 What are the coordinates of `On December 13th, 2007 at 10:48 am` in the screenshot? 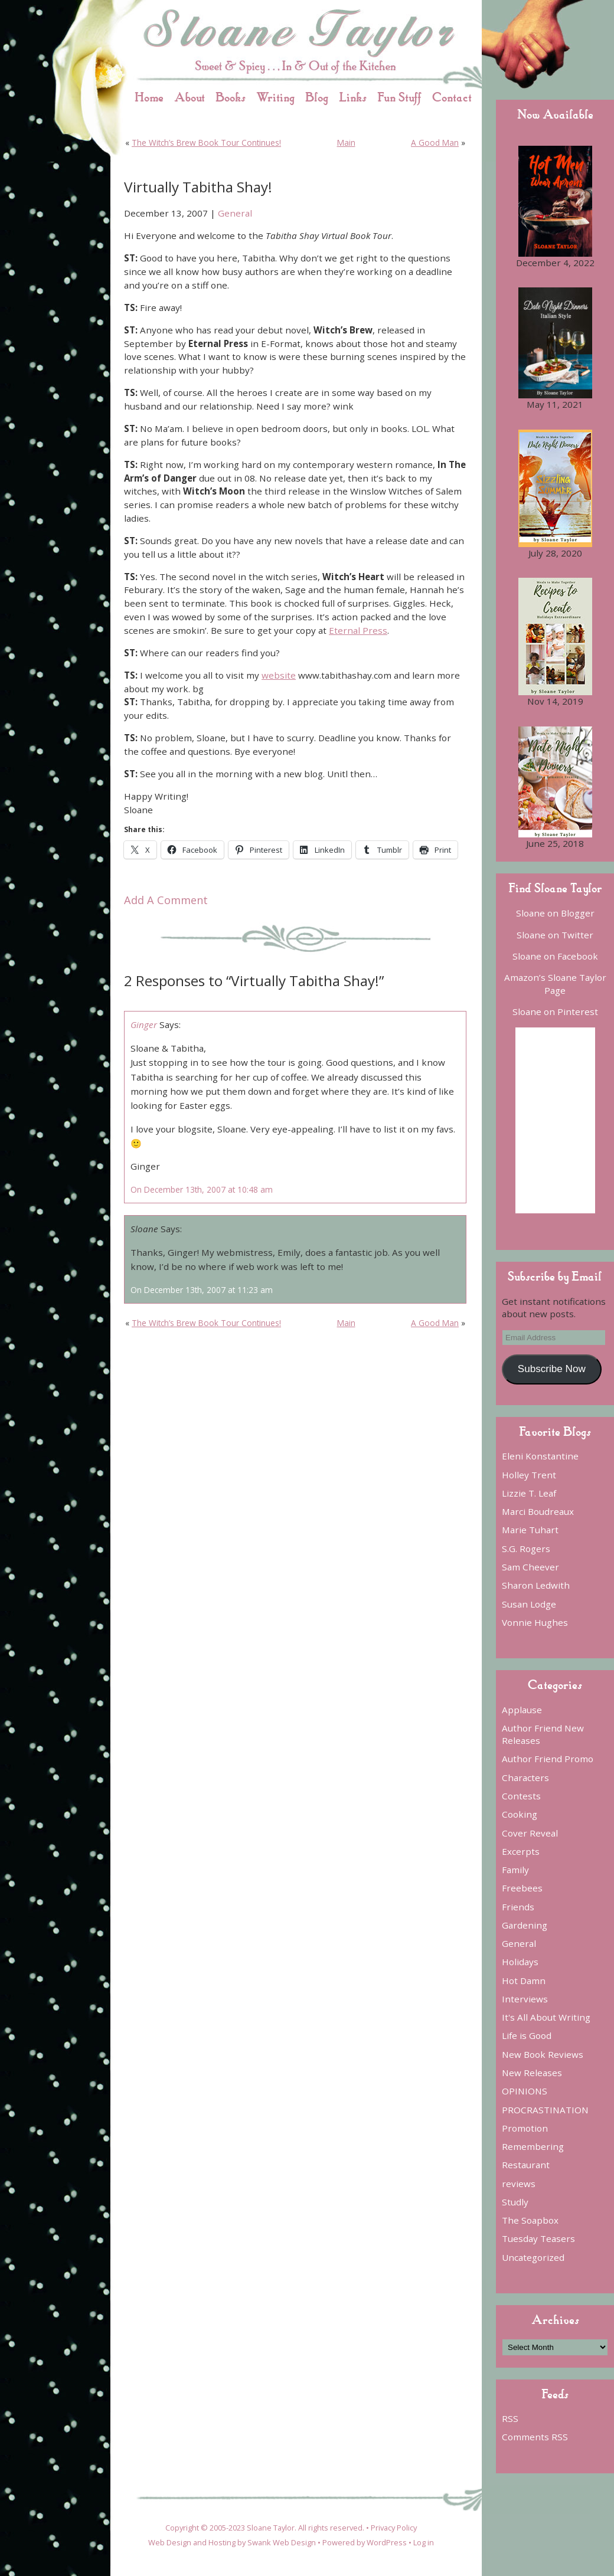 It's located at (201, 1189).